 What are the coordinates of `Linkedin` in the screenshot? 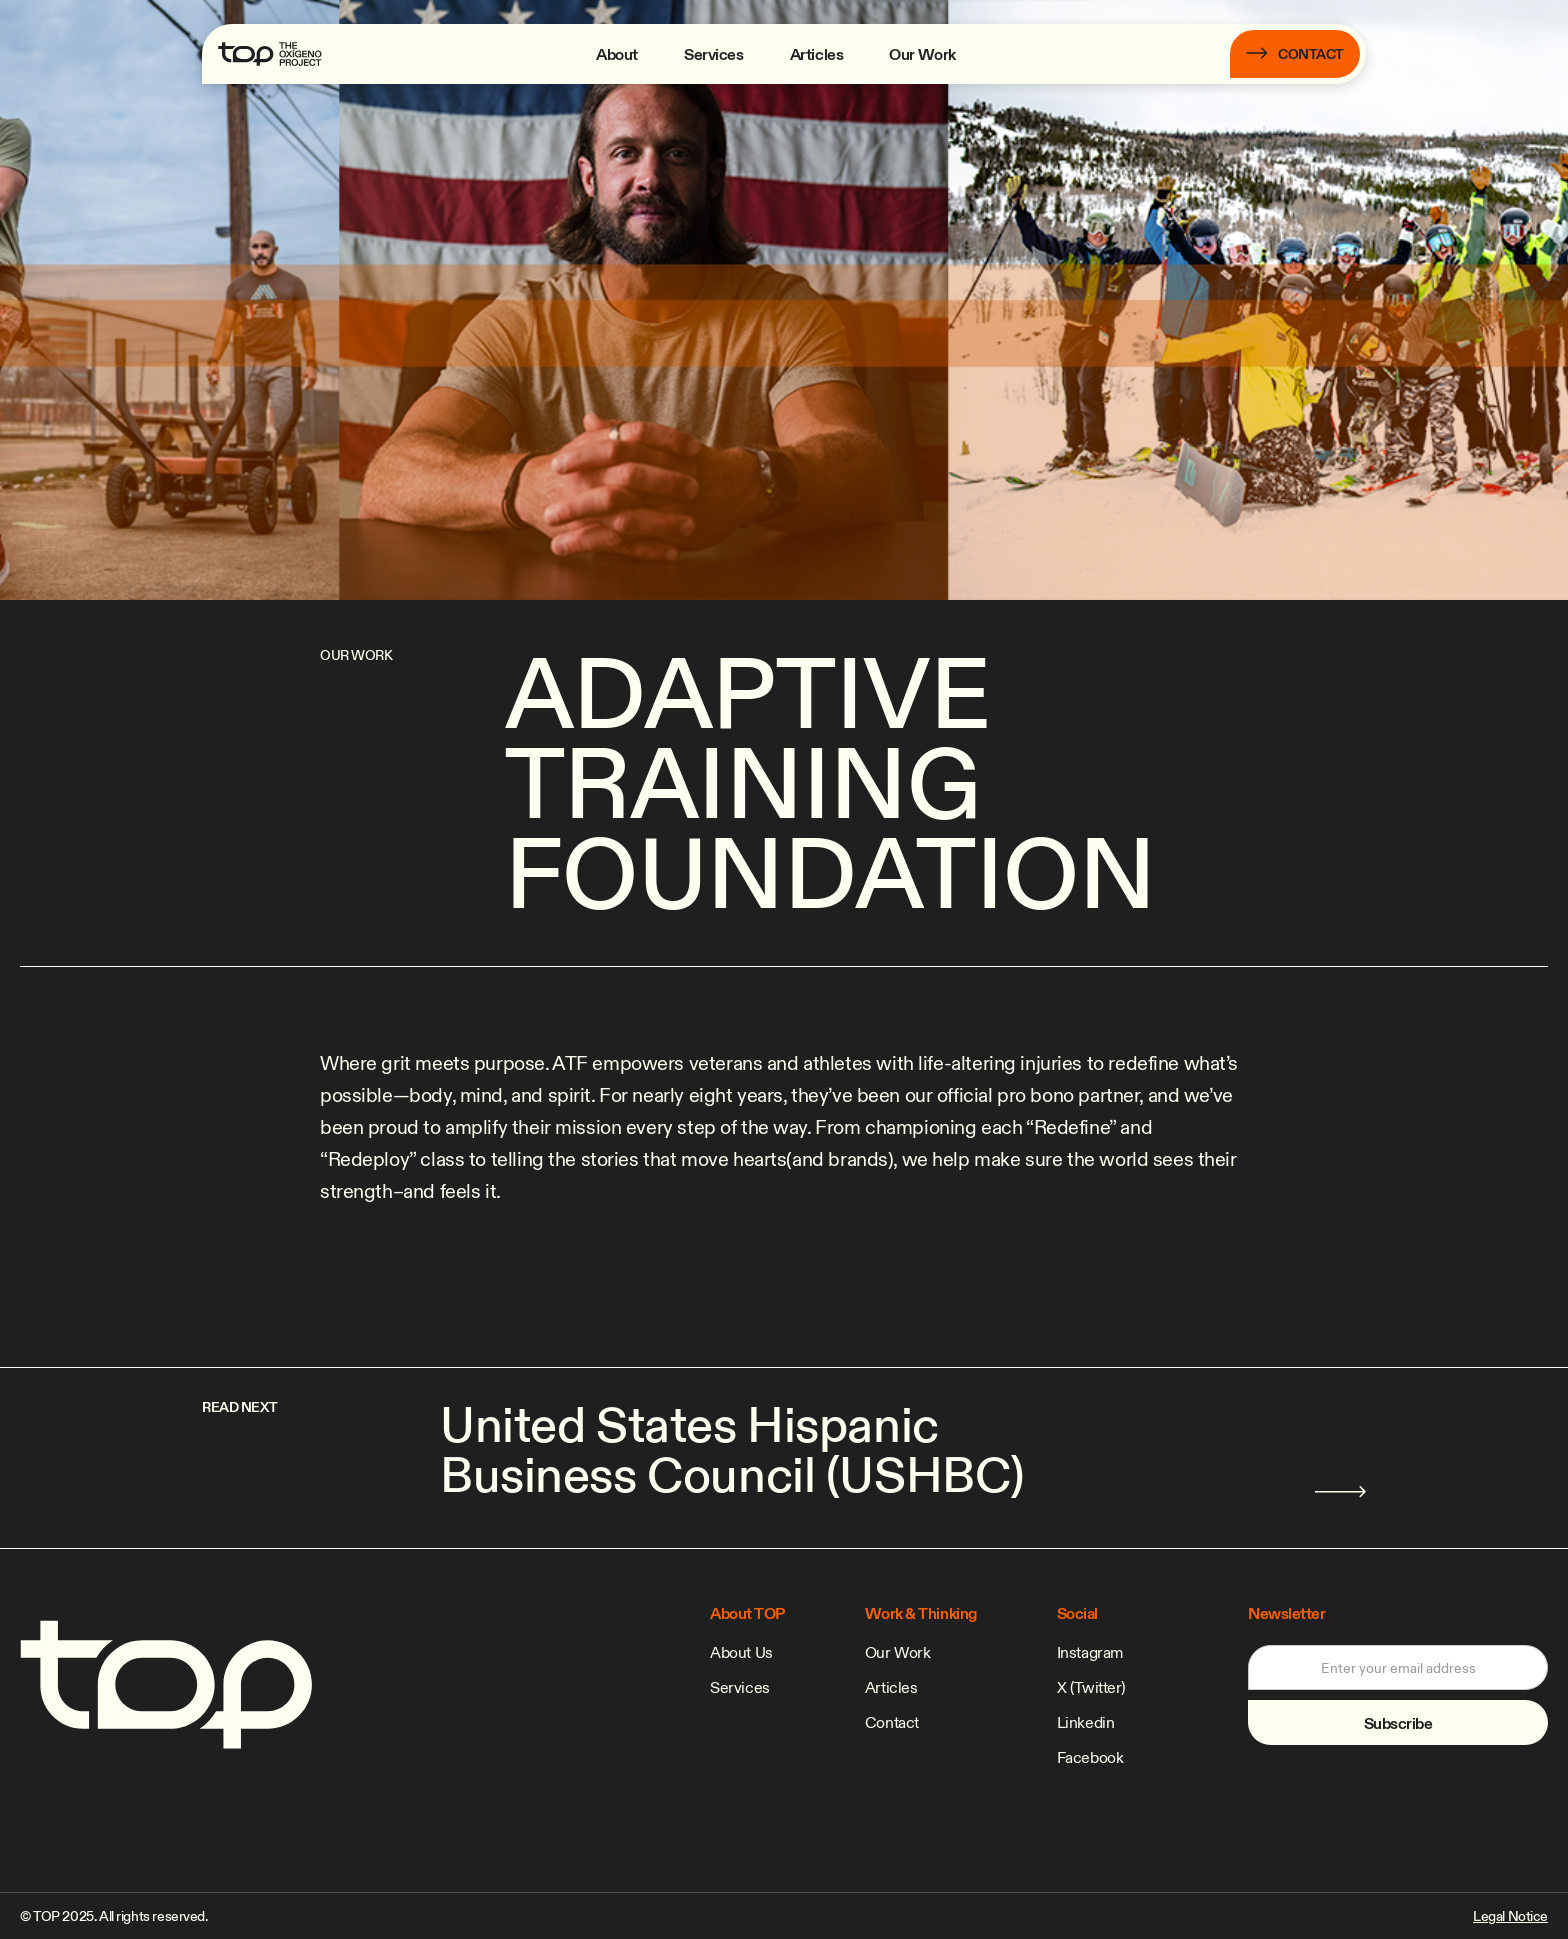 It's located at (1086, 1722).